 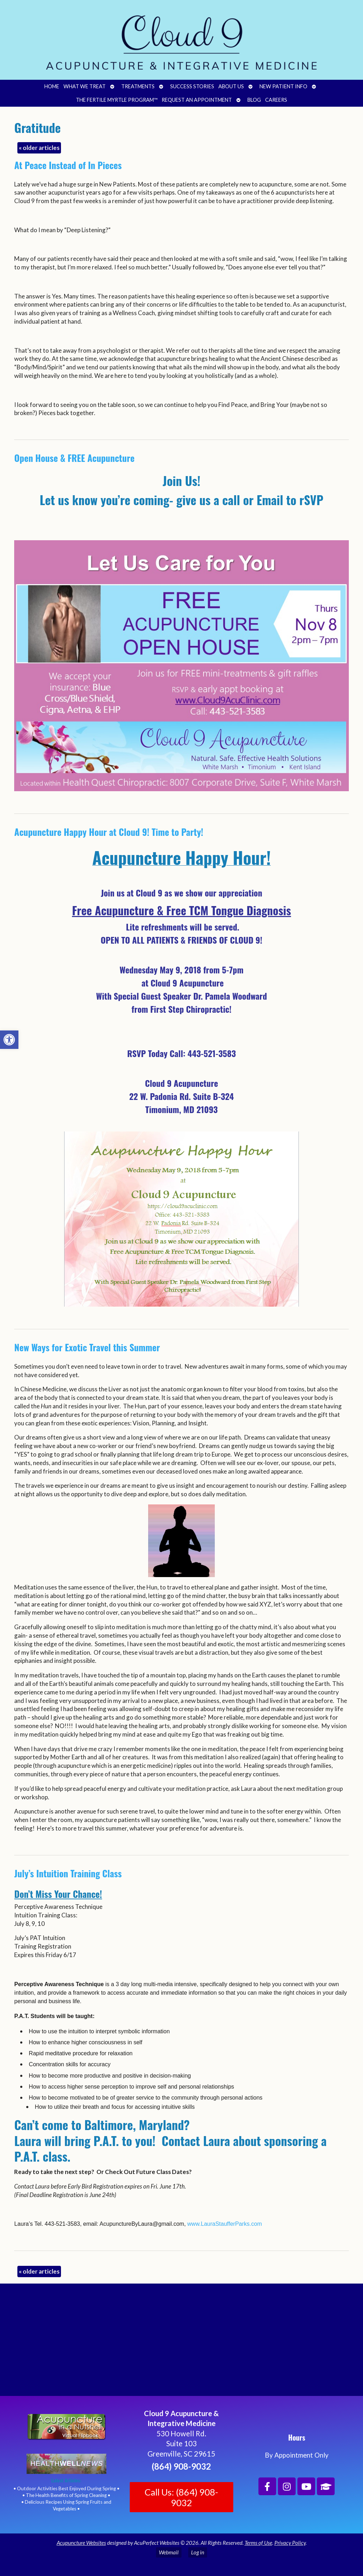 I want to click on About Us, so click(x=231, y=86).